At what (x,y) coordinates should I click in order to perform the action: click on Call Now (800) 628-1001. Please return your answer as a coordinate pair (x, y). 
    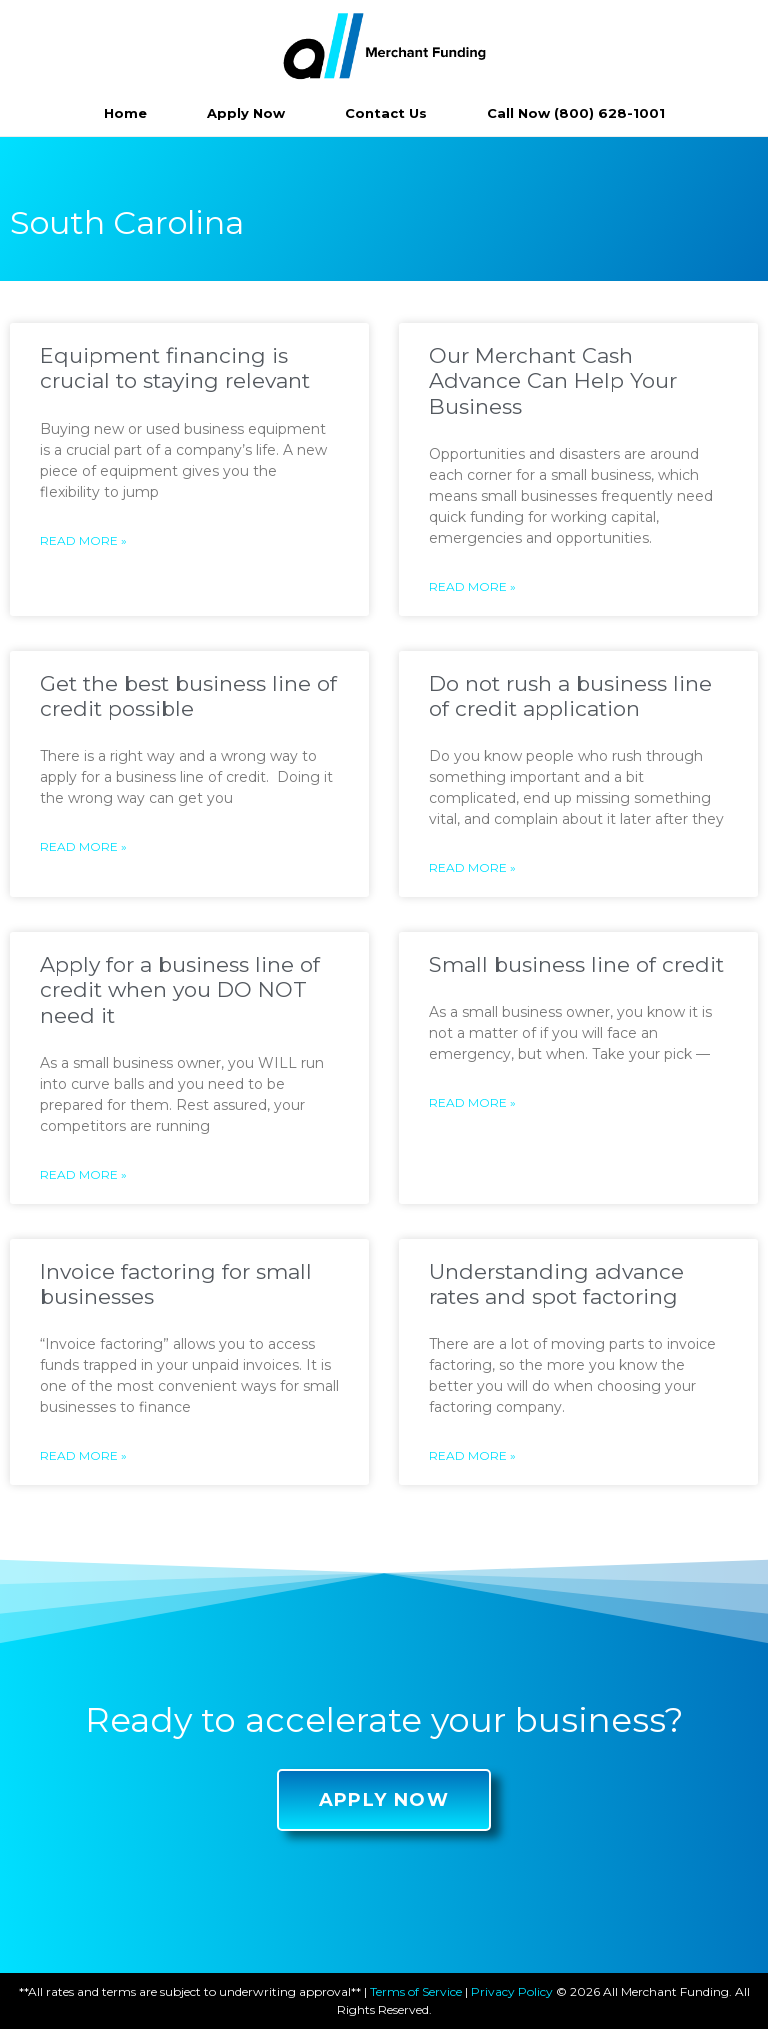
    Looking at the image, I should click on (576, 113).